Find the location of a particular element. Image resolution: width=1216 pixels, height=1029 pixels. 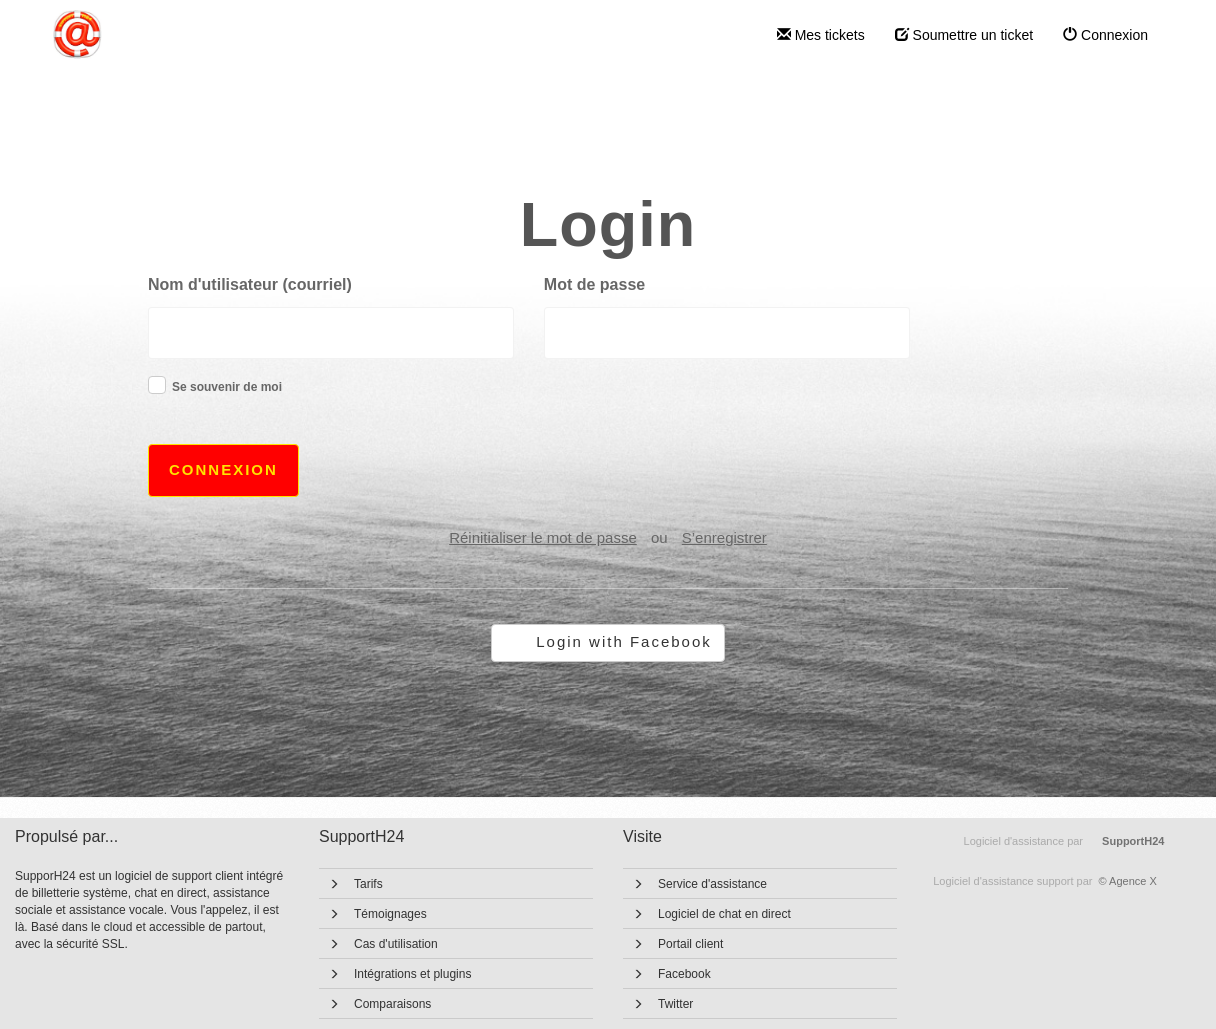

Intégrations et plugins is located at coordinates (412, 974).